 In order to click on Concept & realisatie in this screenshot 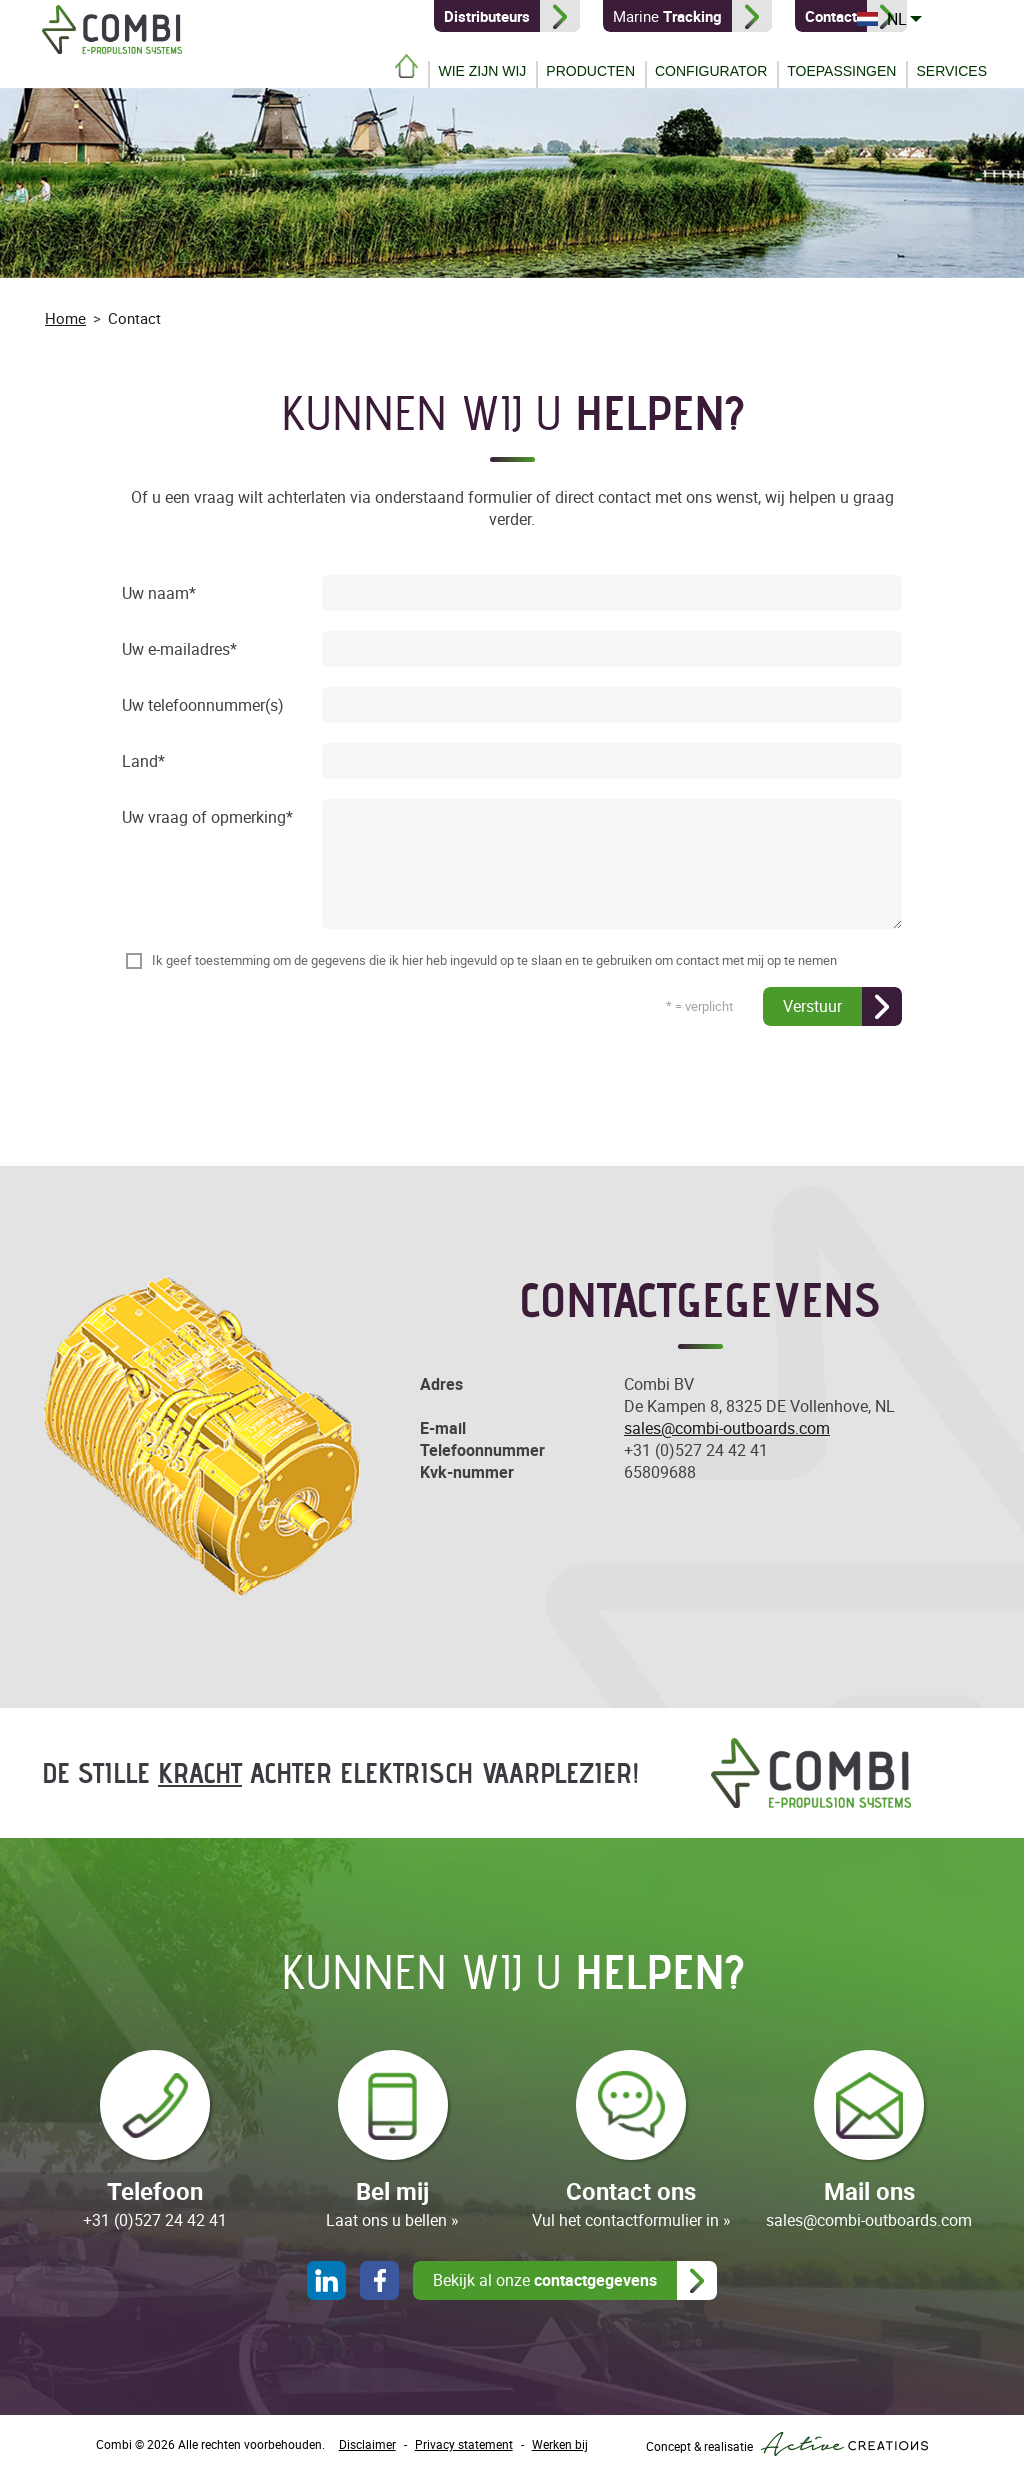, I will do `click(787, 2444)`.